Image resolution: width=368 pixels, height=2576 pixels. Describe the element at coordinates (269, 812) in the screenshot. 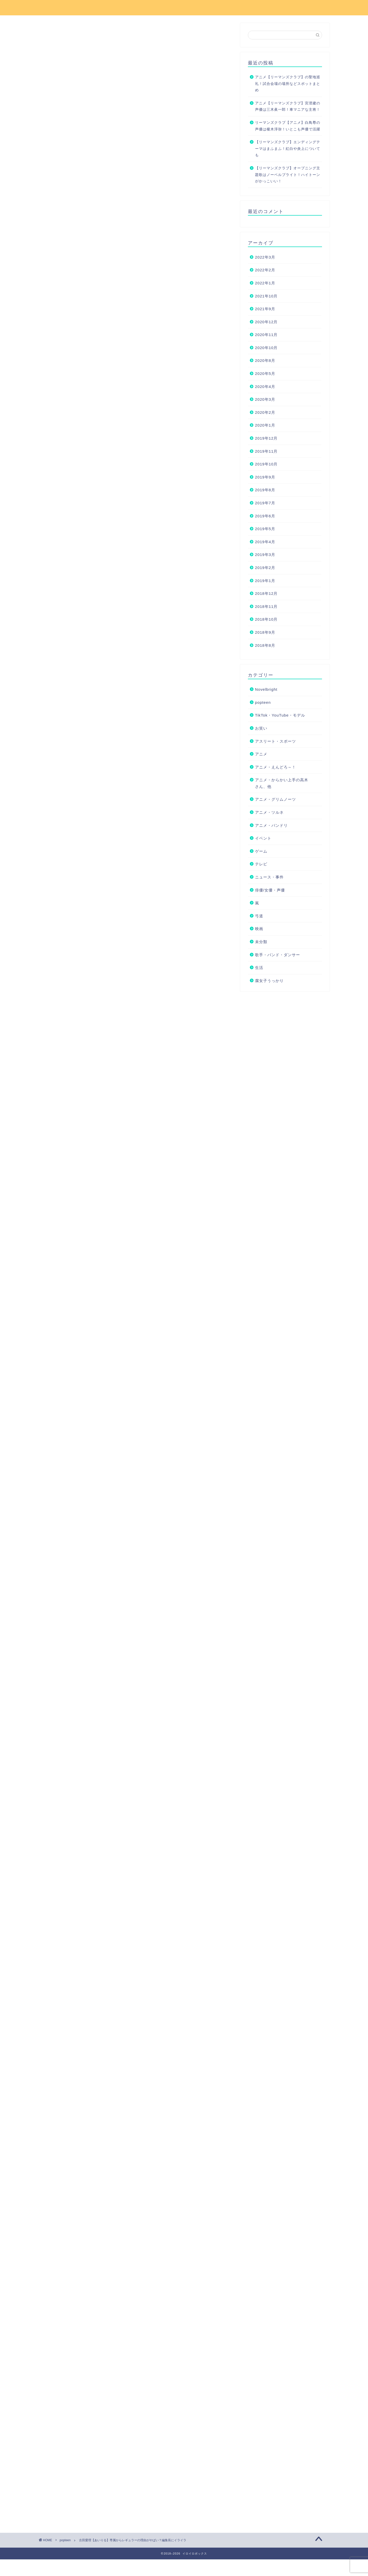

I see `アニメ・ツルネ` at that location.